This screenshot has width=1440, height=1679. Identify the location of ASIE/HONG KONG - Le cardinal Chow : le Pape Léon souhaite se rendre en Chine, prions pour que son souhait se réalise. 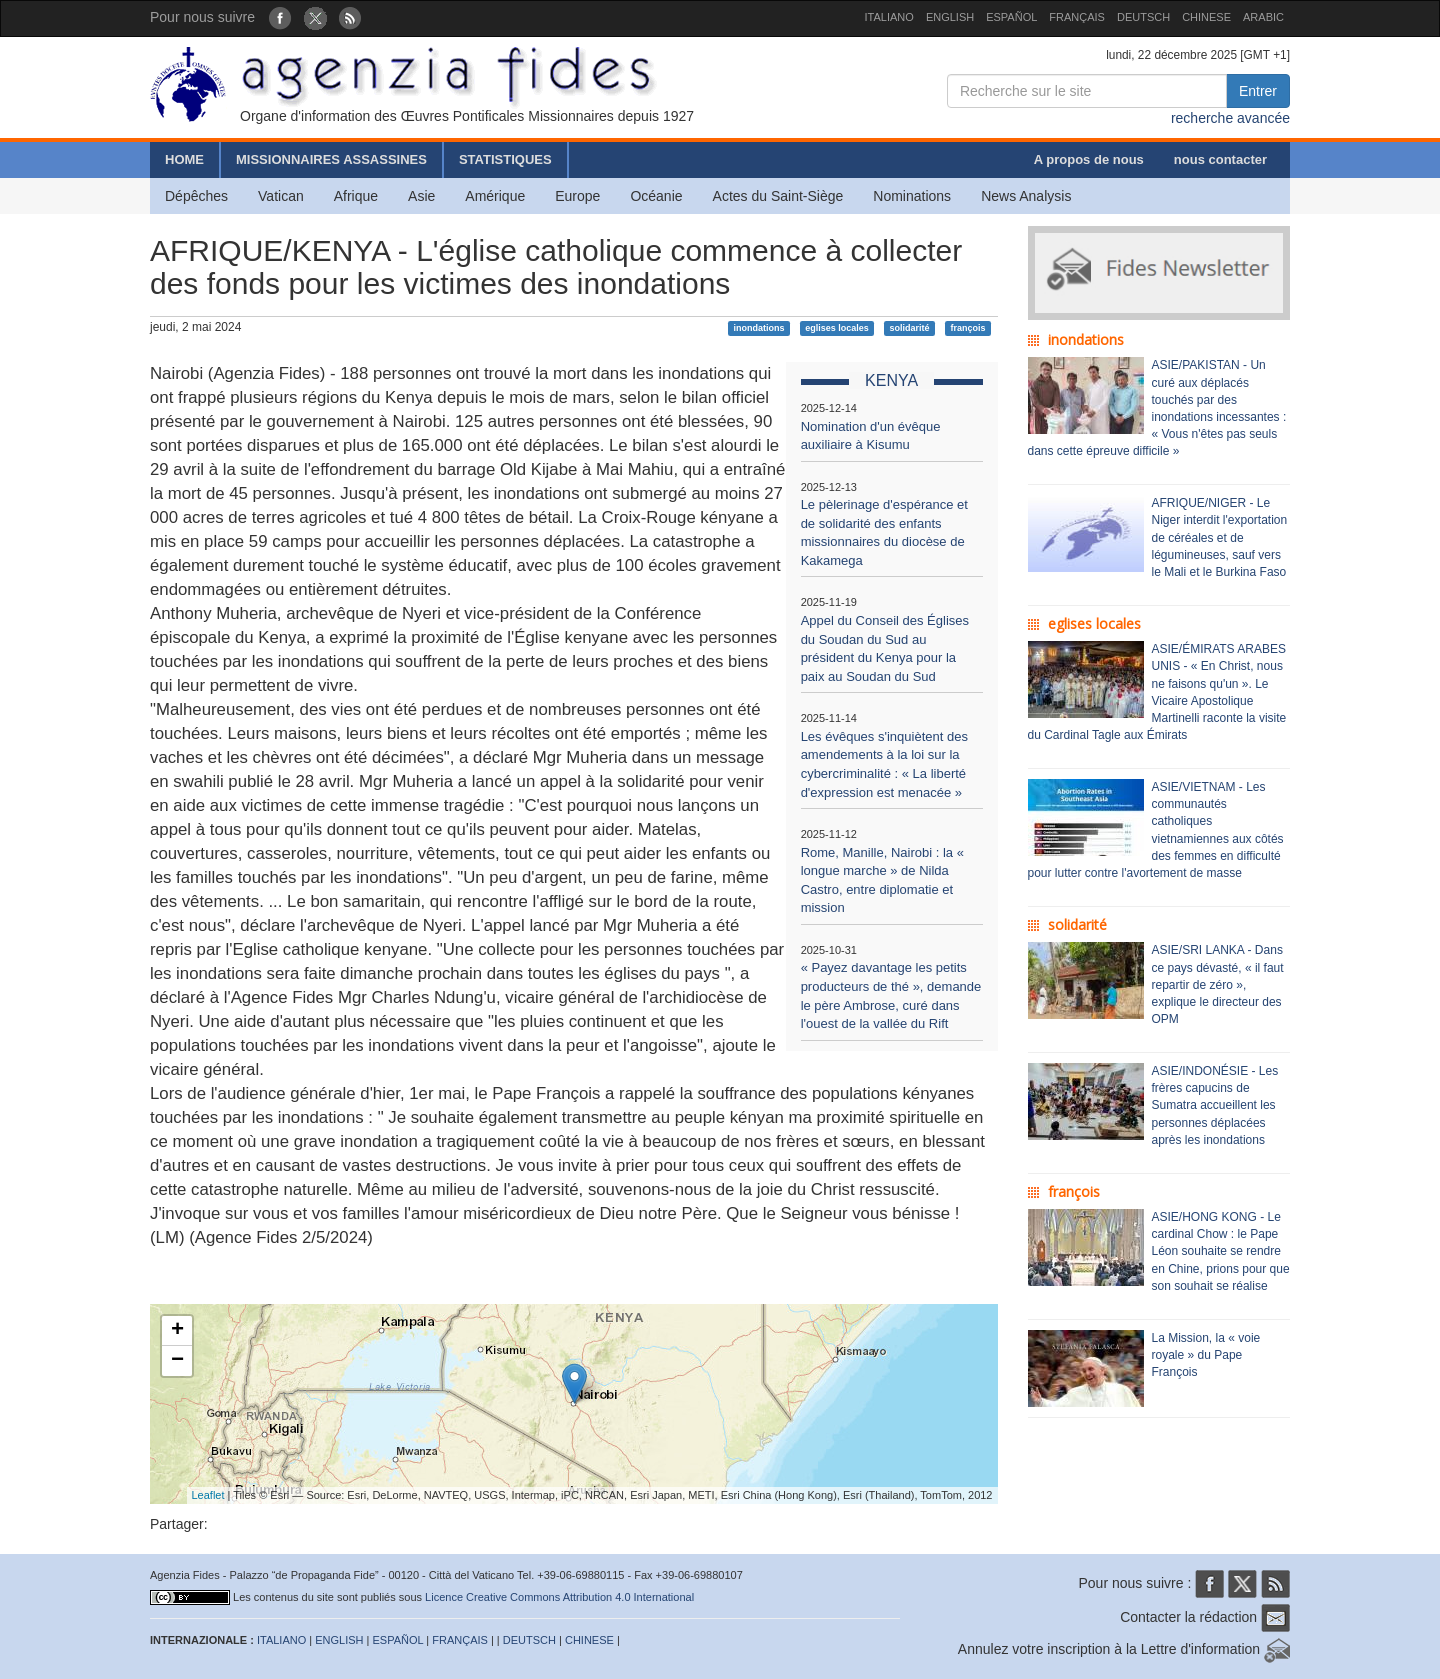
(1221, 1251).